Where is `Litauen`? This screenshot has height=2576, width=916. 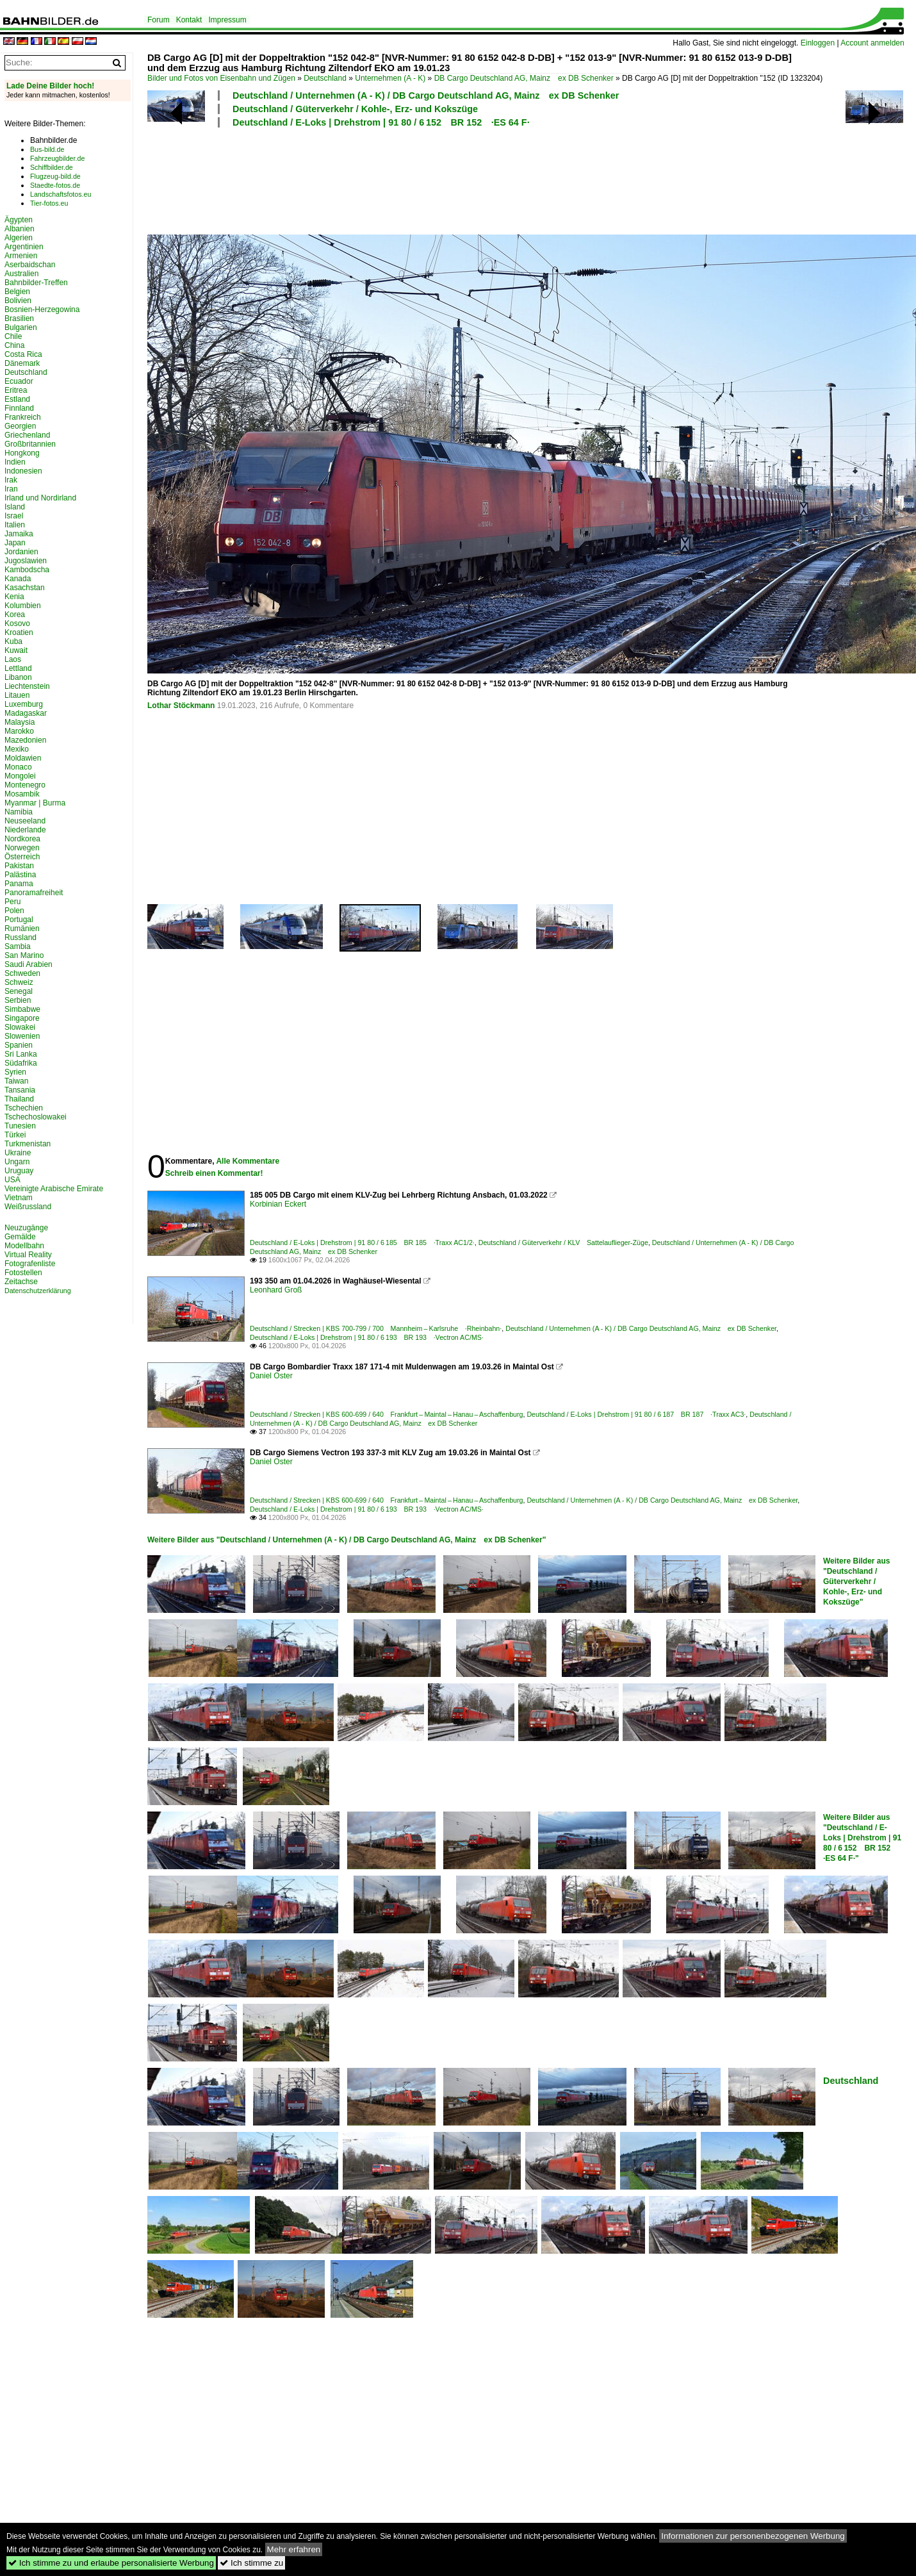 Litauen is located at coordinates (16, 695).